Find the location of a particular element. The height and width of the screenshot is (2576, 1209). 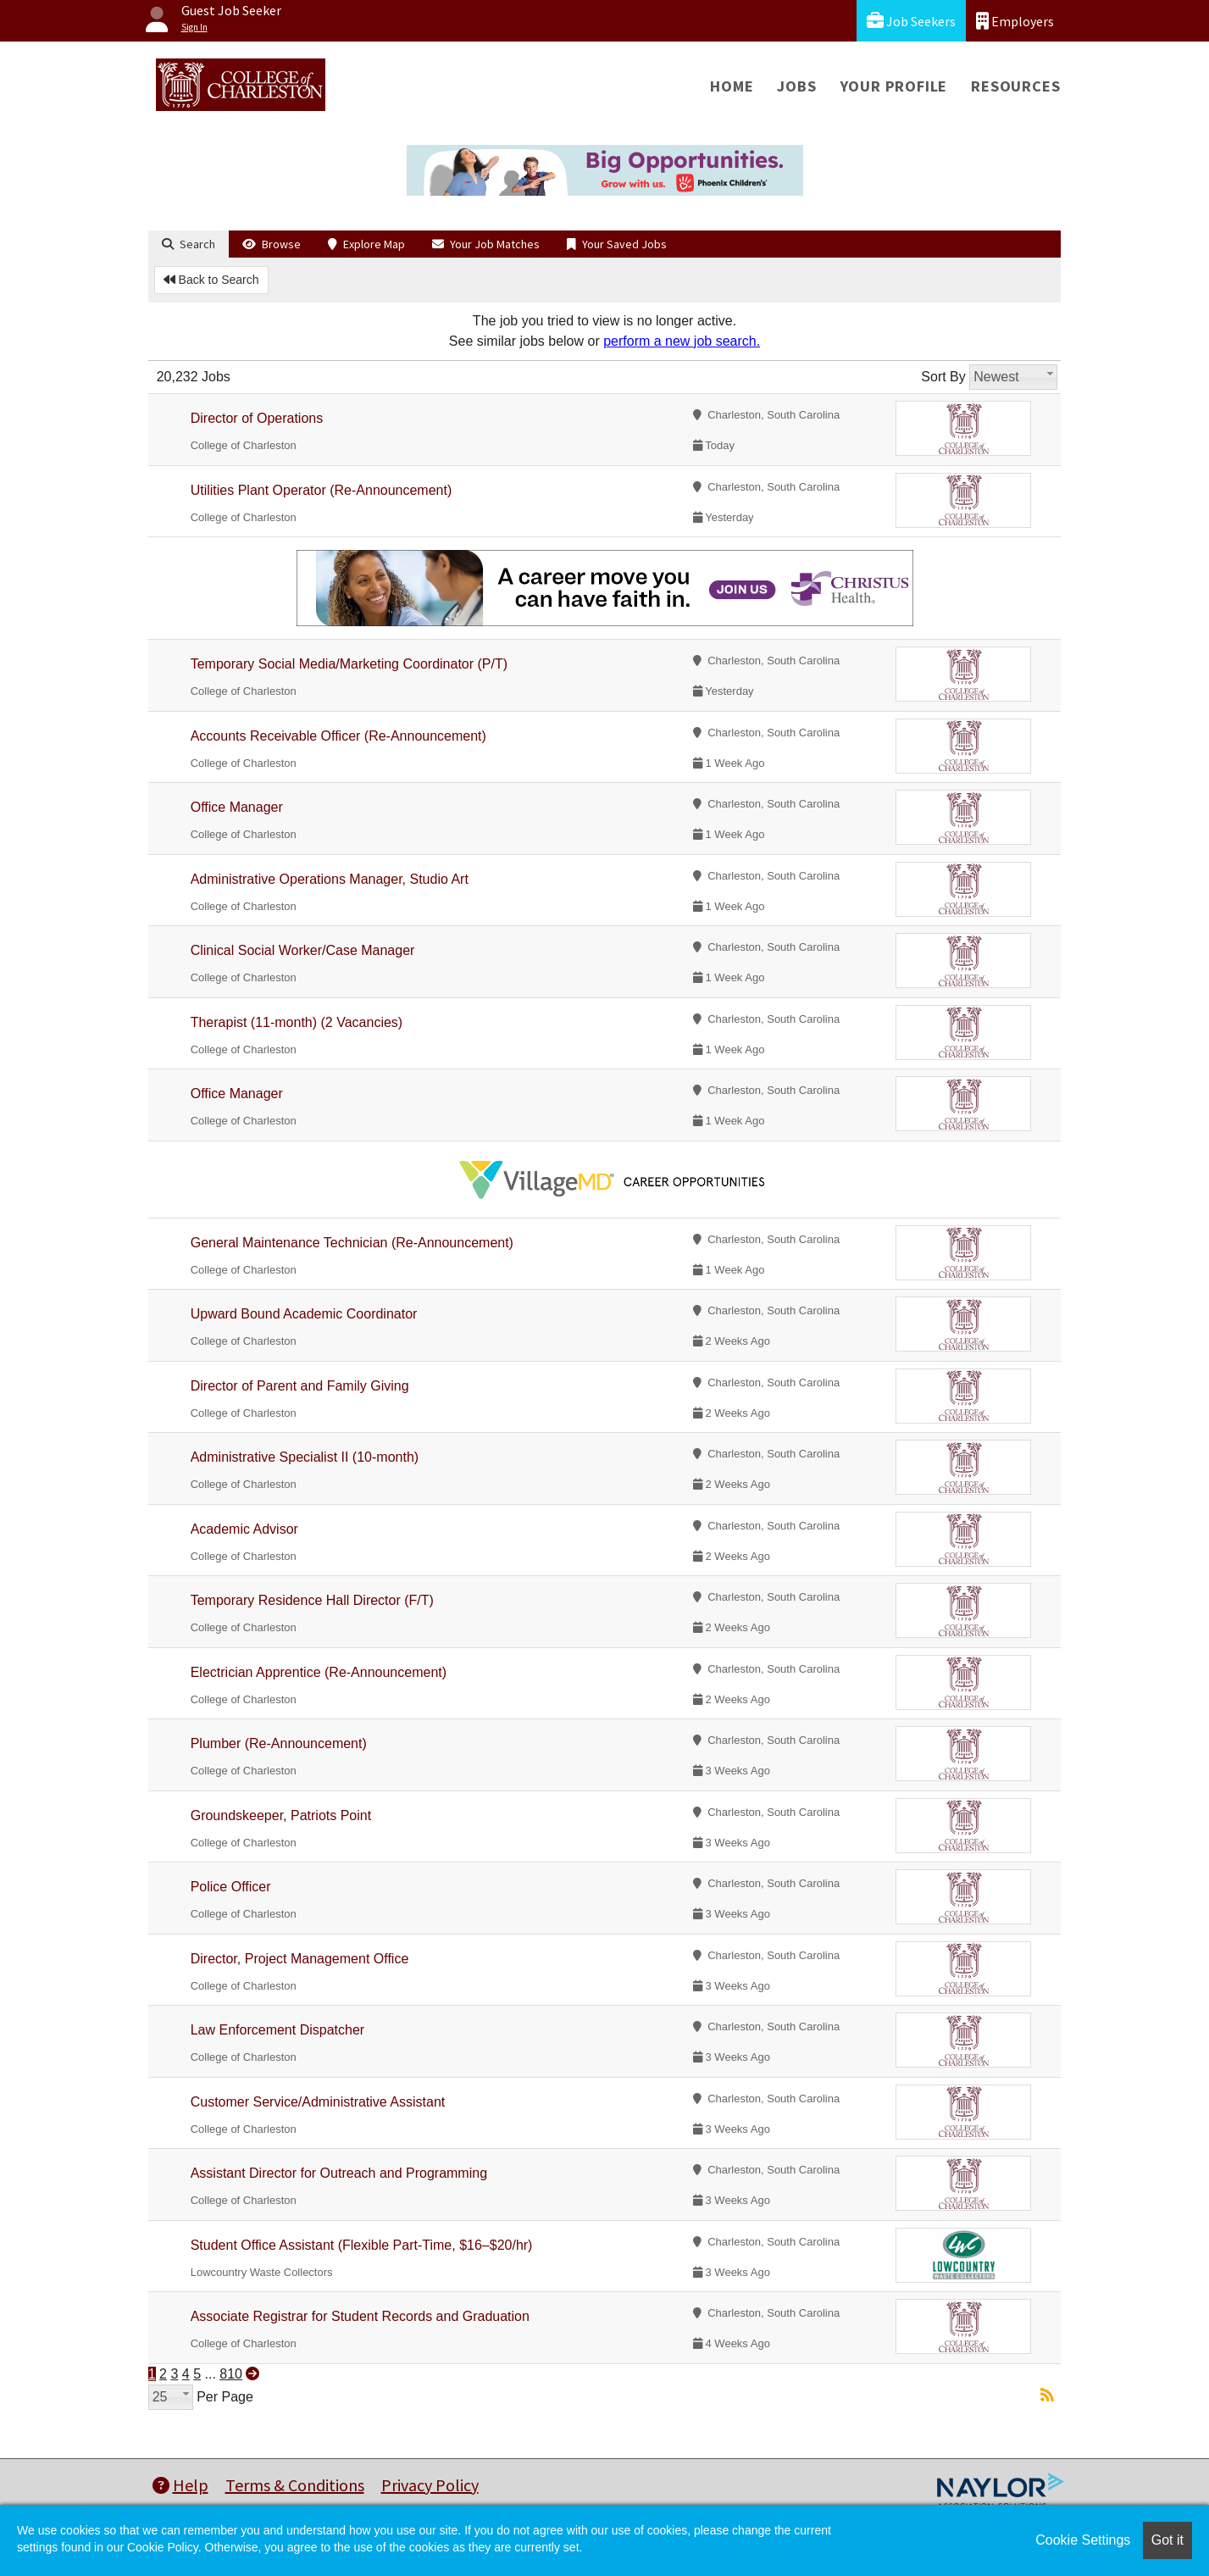

810 is located at coordinates (230, 2374).